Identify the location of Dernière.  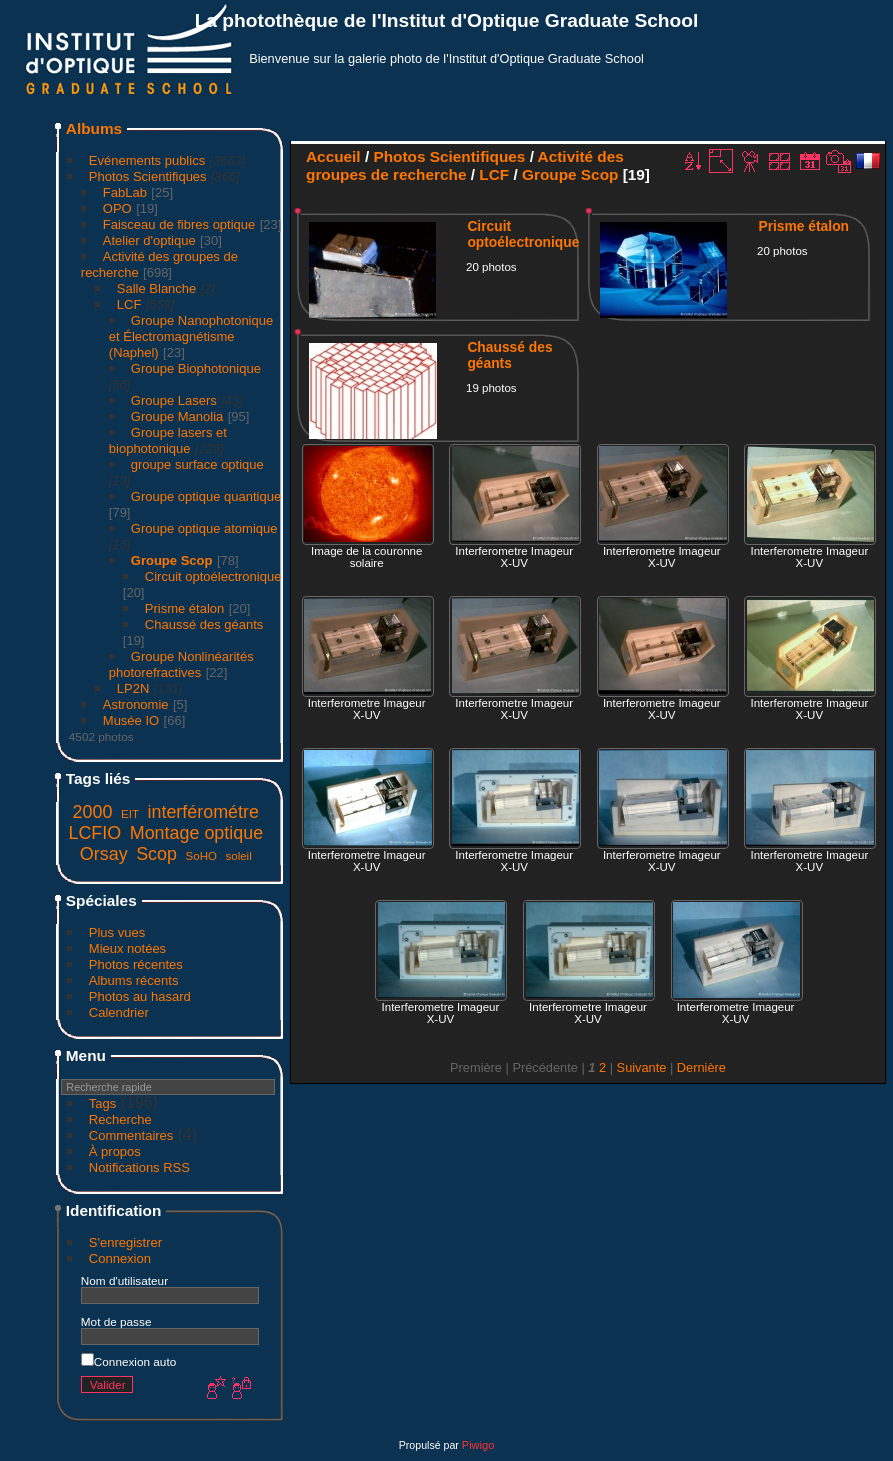
(701, 1067).